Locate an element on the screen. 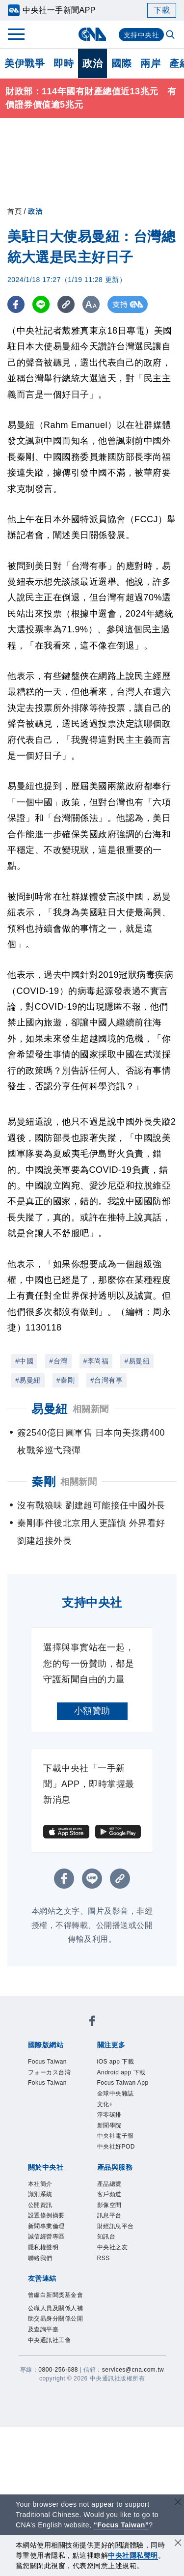  #秦剛 is located at coordinates (65, 1380).